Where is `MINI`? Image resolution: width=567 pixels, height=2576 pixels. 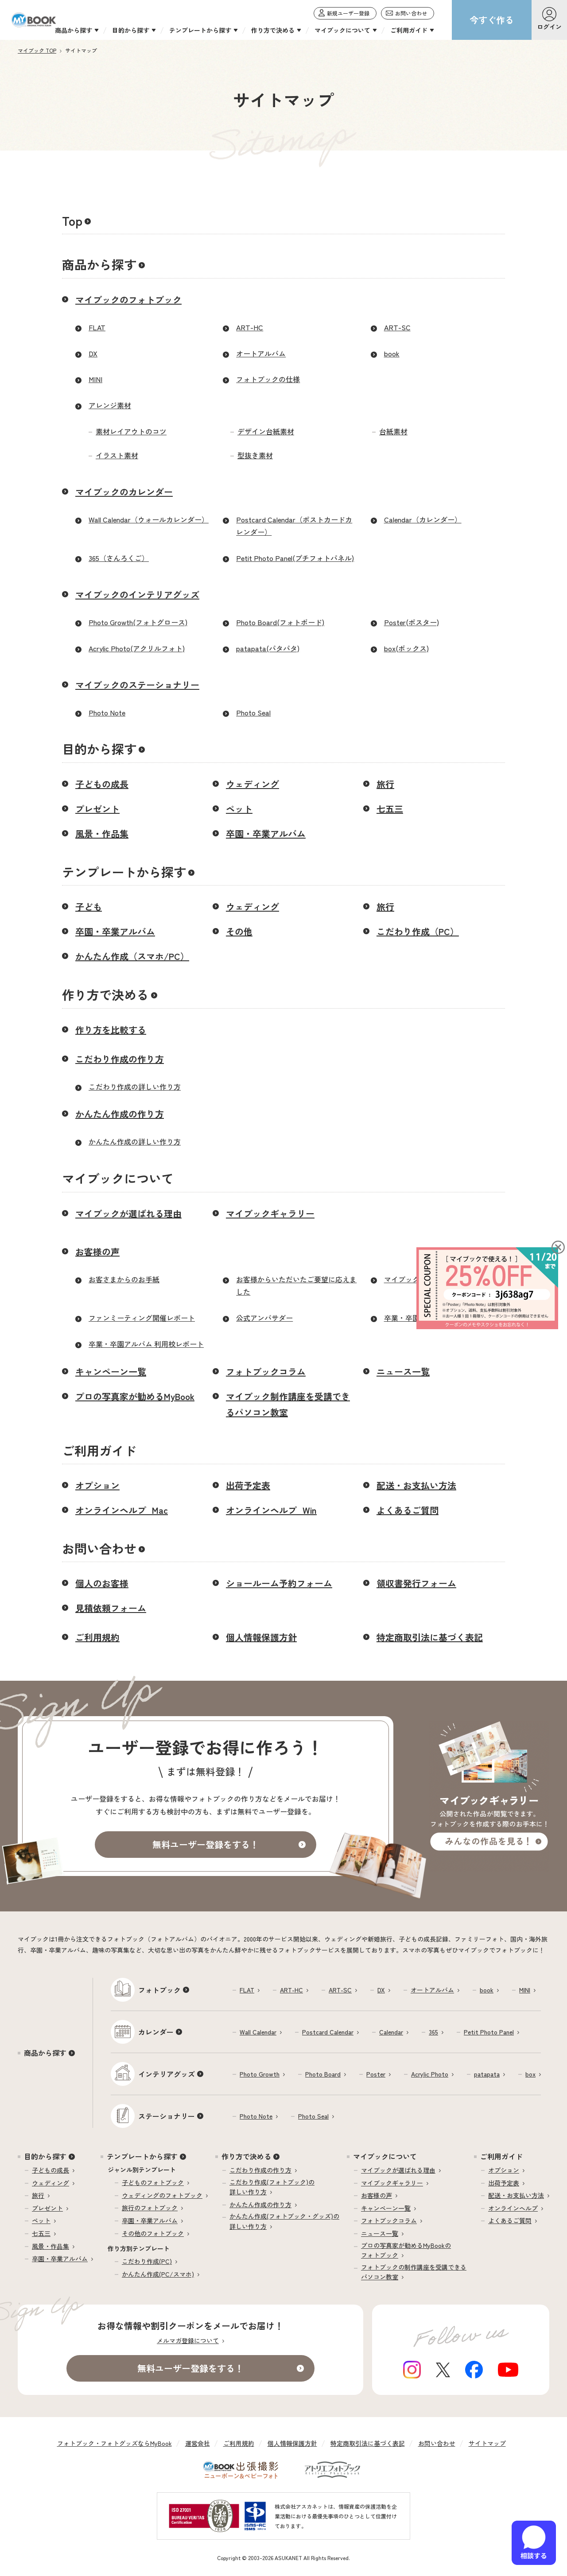
MINI is located at coordinates (95, 379).